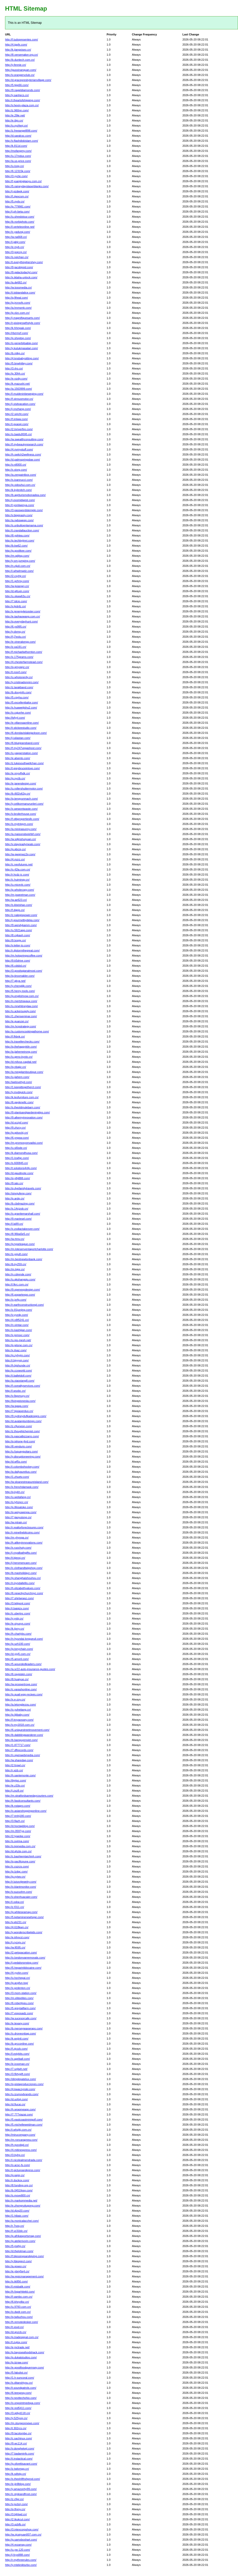 This screenshot has width=238, height=2576. What do you see at coordinates (19, 398) in the screenshot?
I see `http://f.xinnuomotor.cn/` at bounding box center [19, 398].